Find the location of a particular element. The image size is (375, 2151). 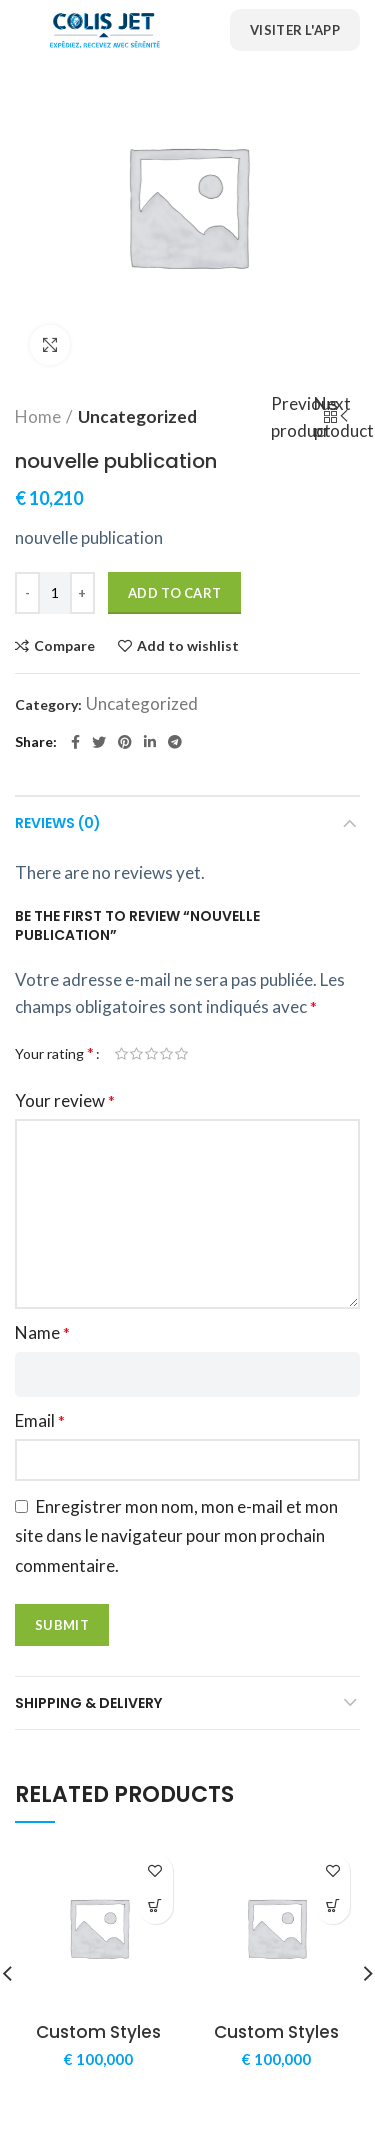

Enregistrer mon nom, mon e-mail et mon site dans le navigateur pour mon prochain commentaire. is located at coordinates (176, 1536).